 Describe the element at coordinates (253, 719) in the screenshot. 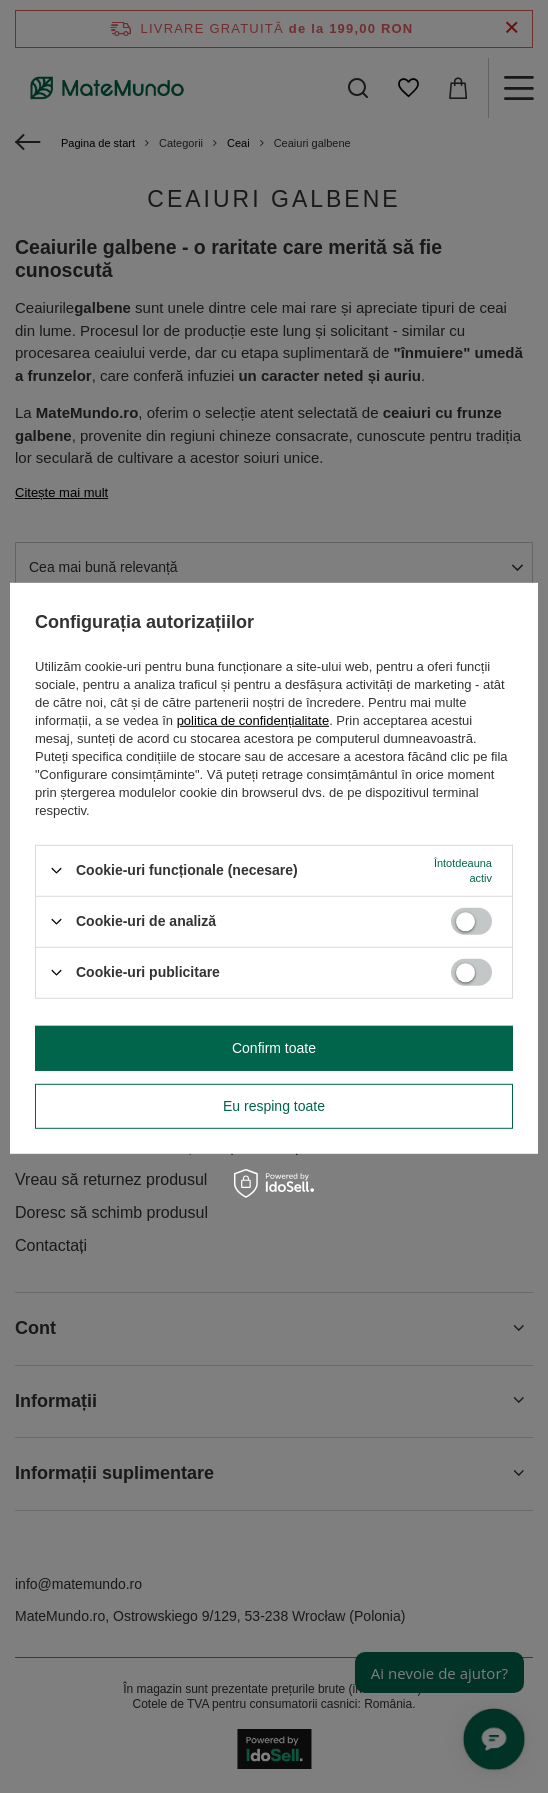

I see `politica de confidențialitate` at that location.